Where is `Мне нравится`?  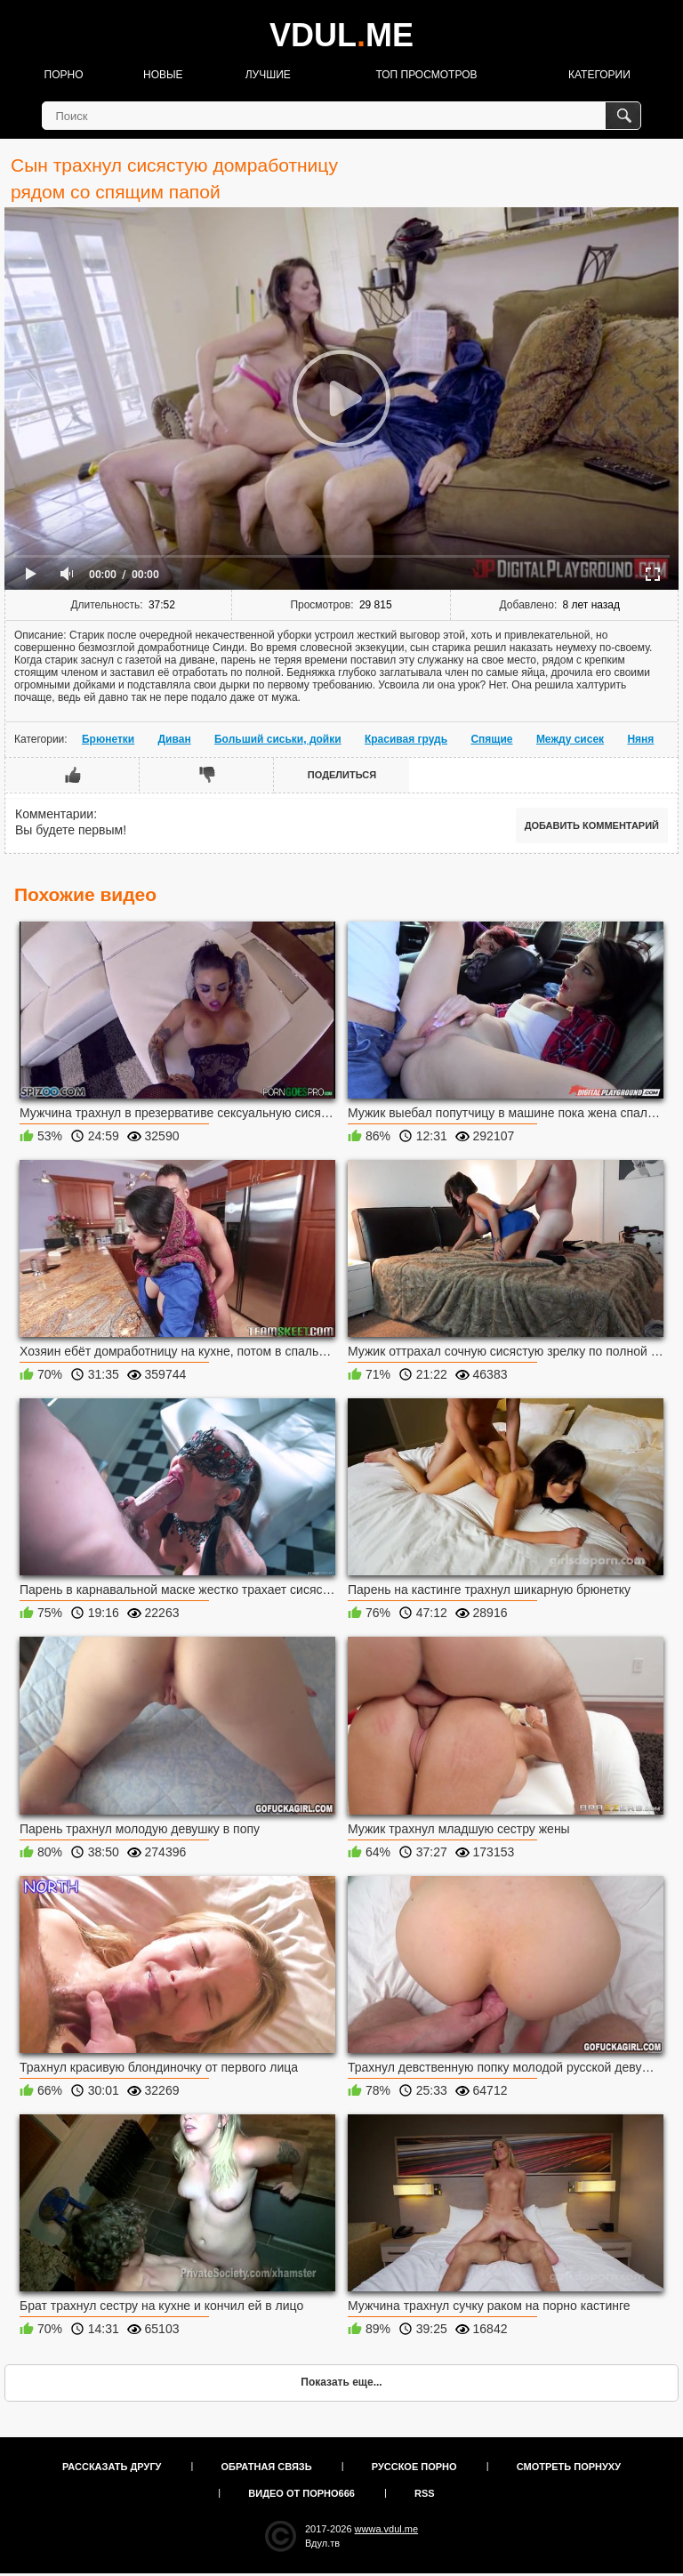 Мне нравится is located at coordinates (72, 775).